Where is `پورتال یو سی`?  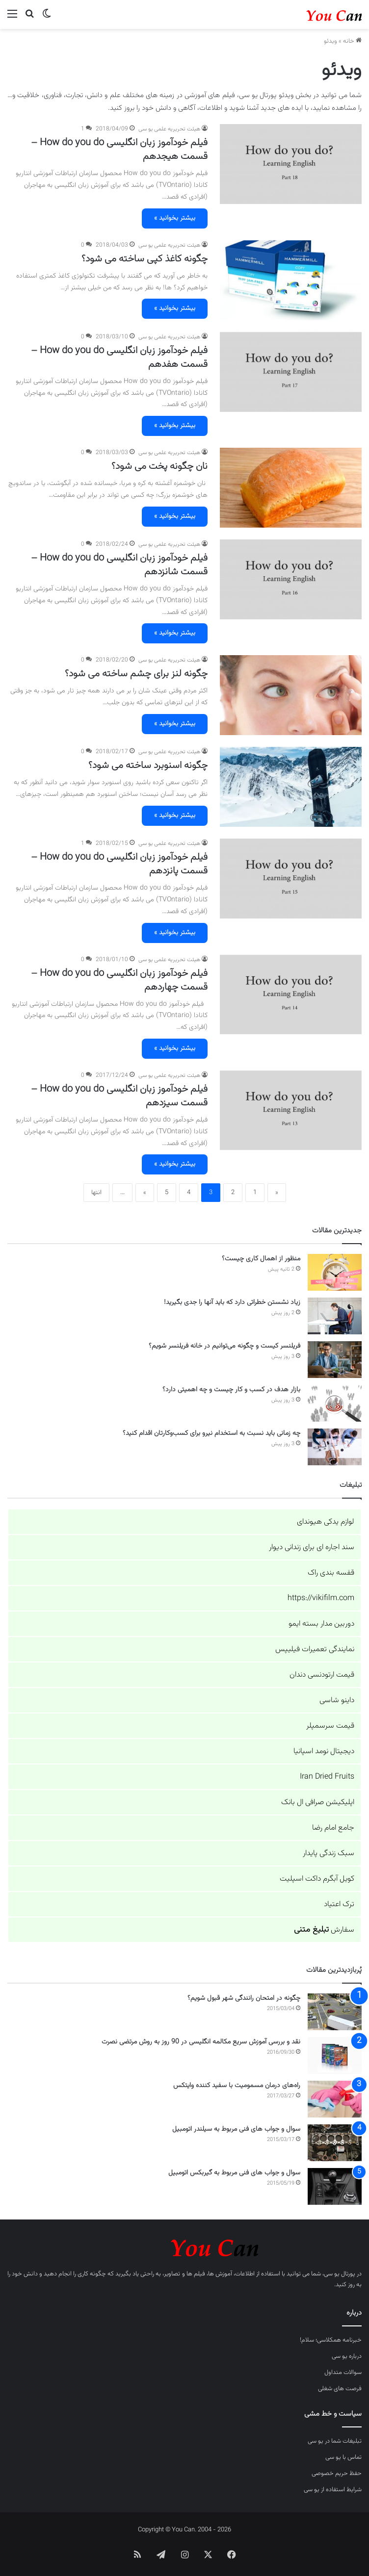
پورتال یو سی is located at coordinates (339, 2274).